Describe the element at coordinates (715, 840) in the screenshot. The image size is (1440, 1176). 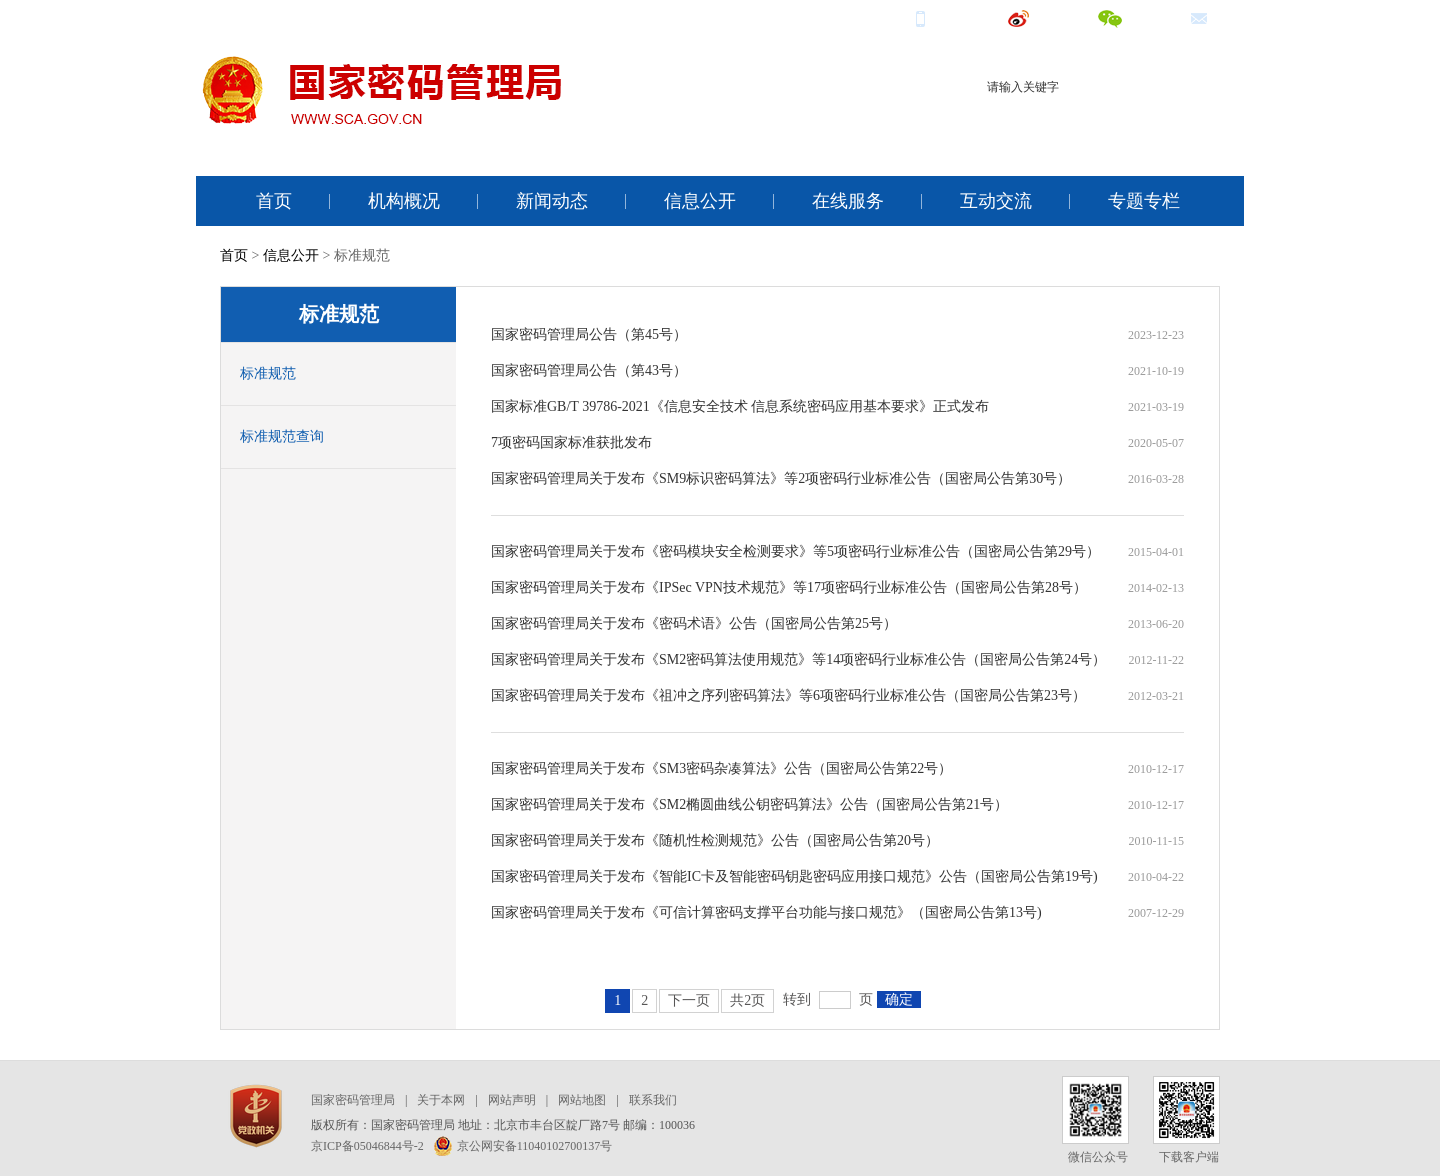
I see `国家密码管理局关于发布《随机性检测规范》公告（国密局公告第20号）` at that location.